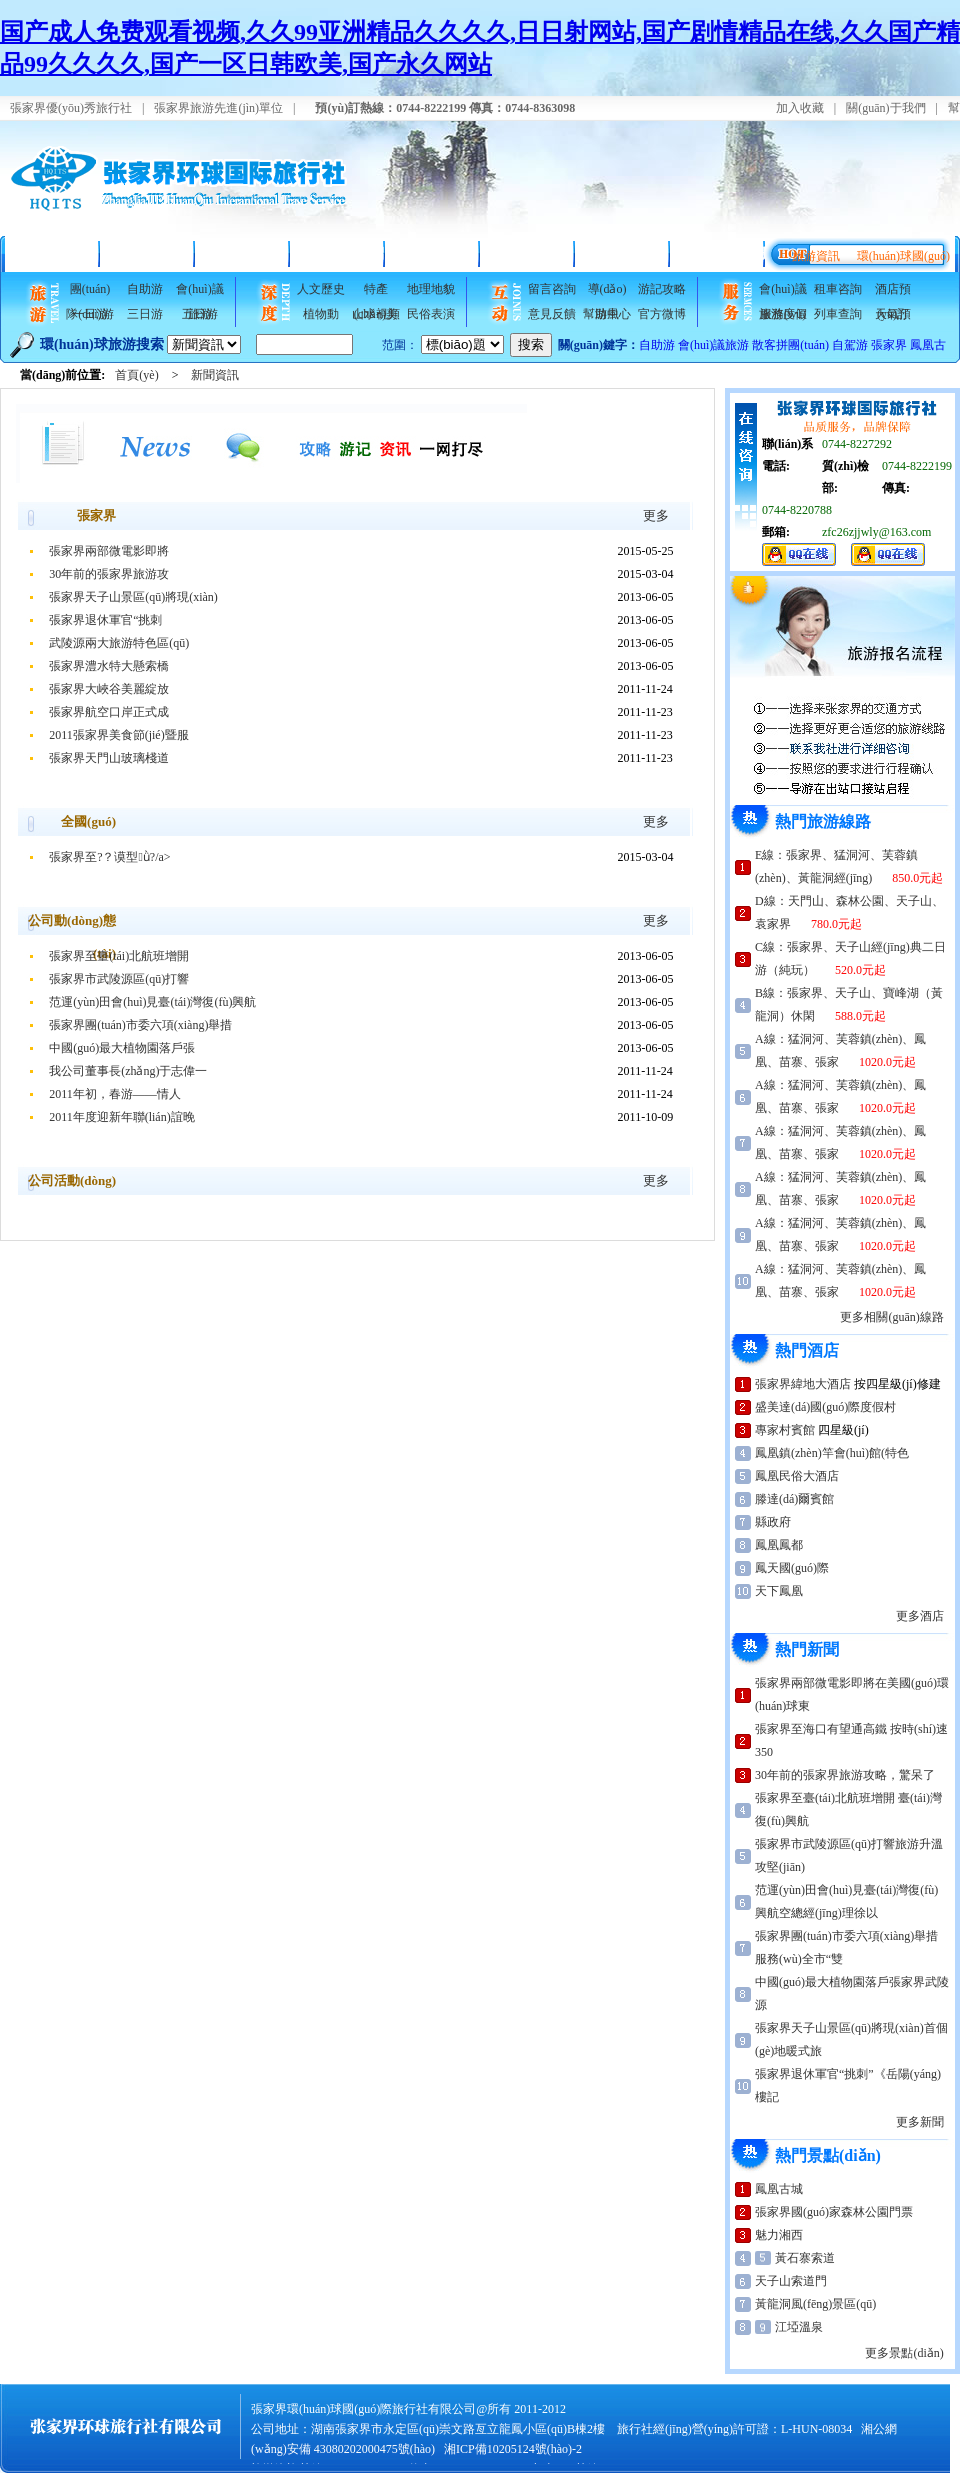  I want to click on 團(tuán)隊(duì)游, so click(89, 292).